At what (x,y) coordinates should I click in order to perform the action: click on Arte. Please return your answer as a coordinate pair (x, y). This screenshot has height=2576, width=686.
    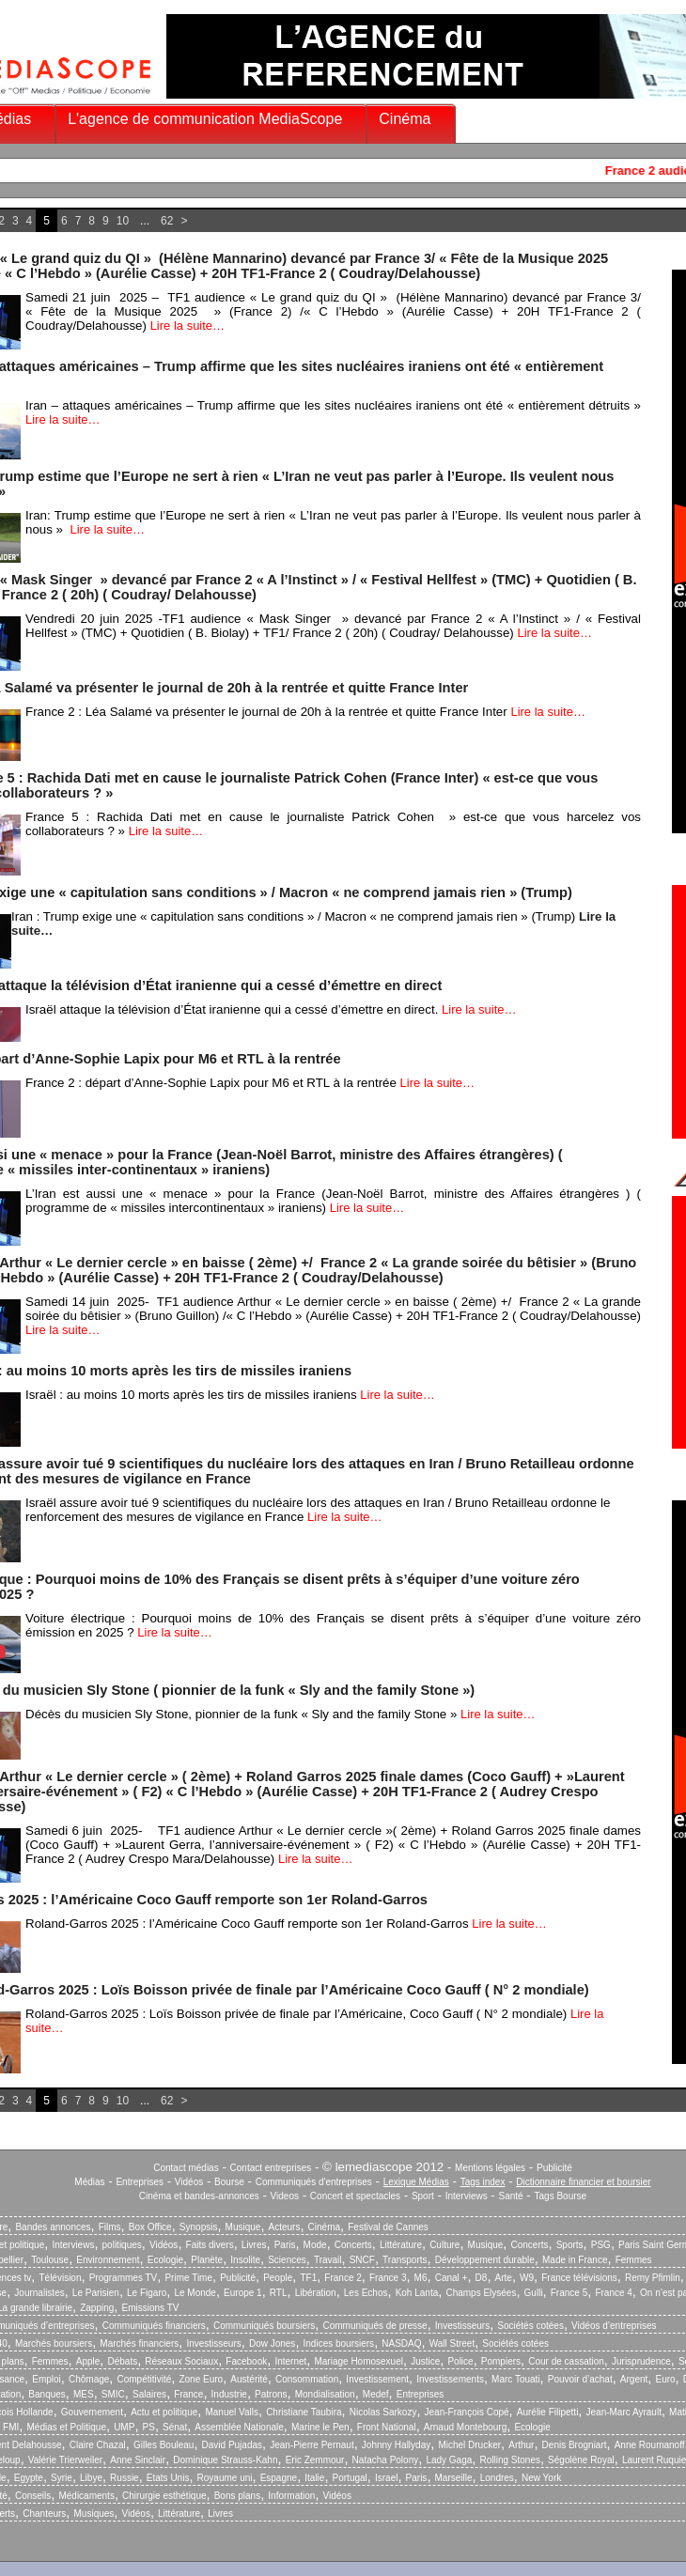
    Looking at the image, I should click on (503, 2278).